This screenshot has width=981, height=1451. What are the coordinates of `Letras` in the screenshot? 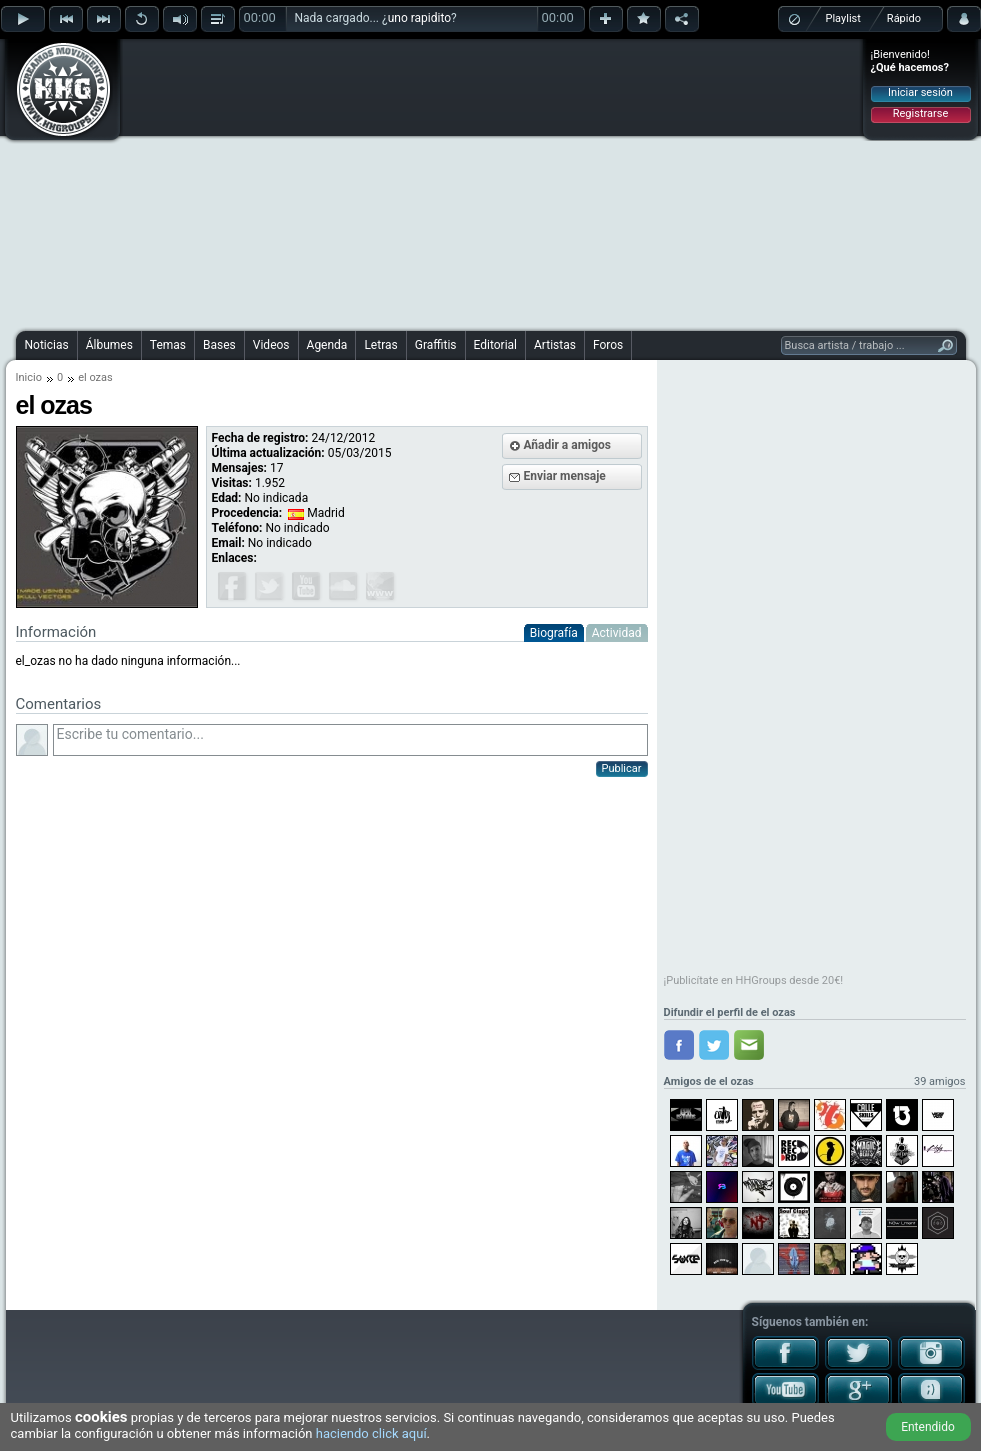 It's located at (380, 345).